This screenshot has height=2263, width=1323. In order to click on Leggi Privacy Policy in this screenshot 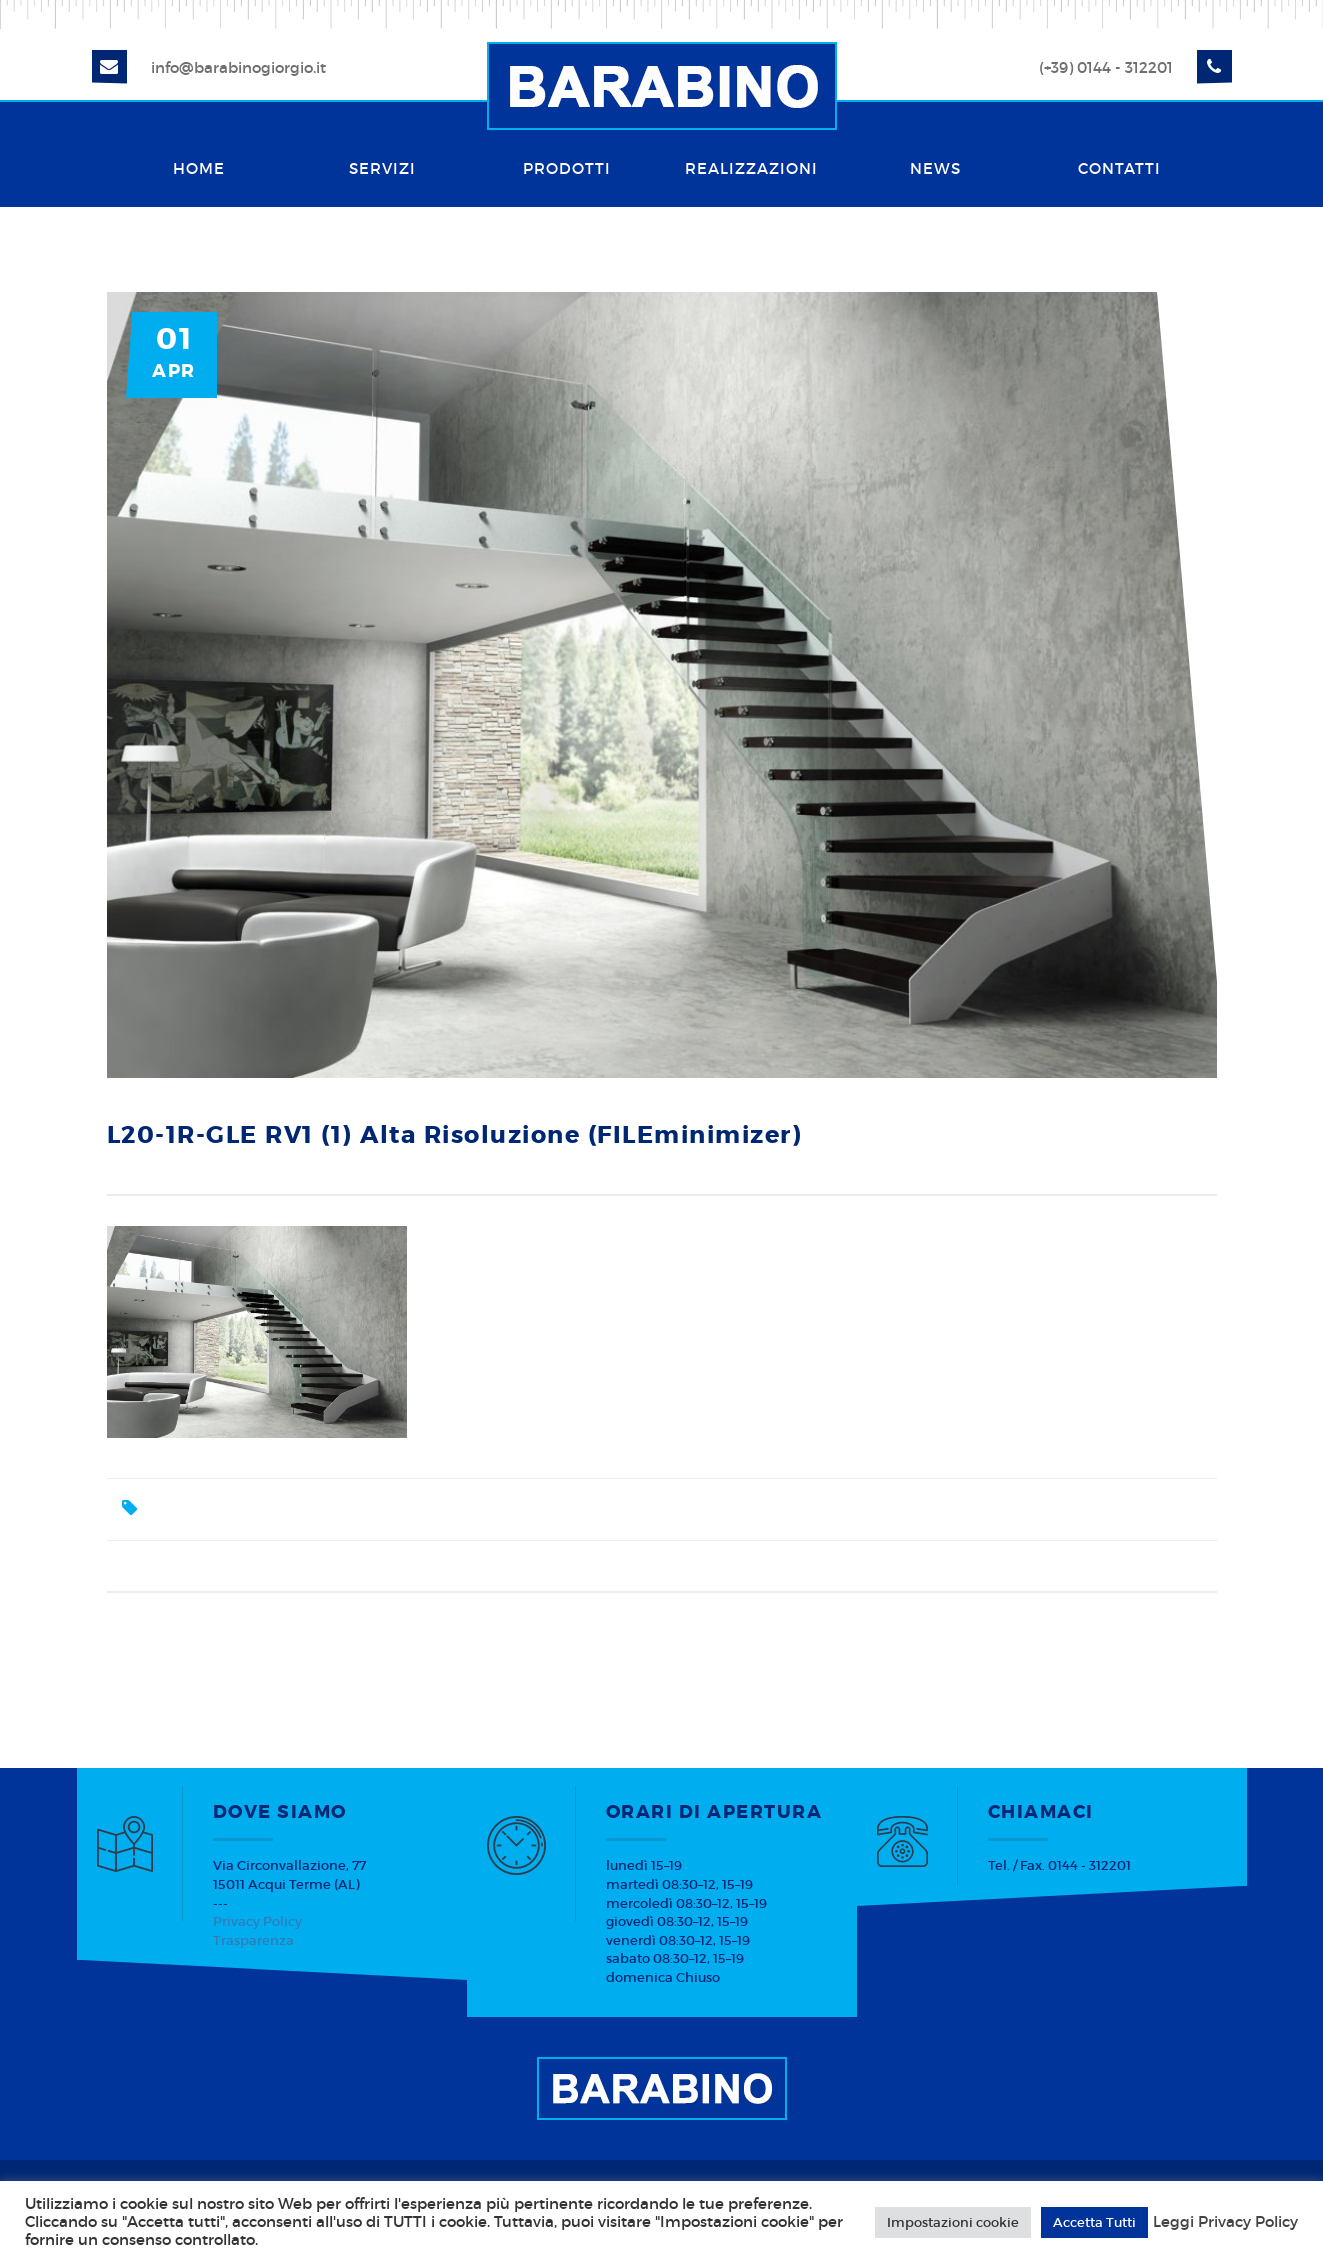, I will do `click(1225, 2222)`.